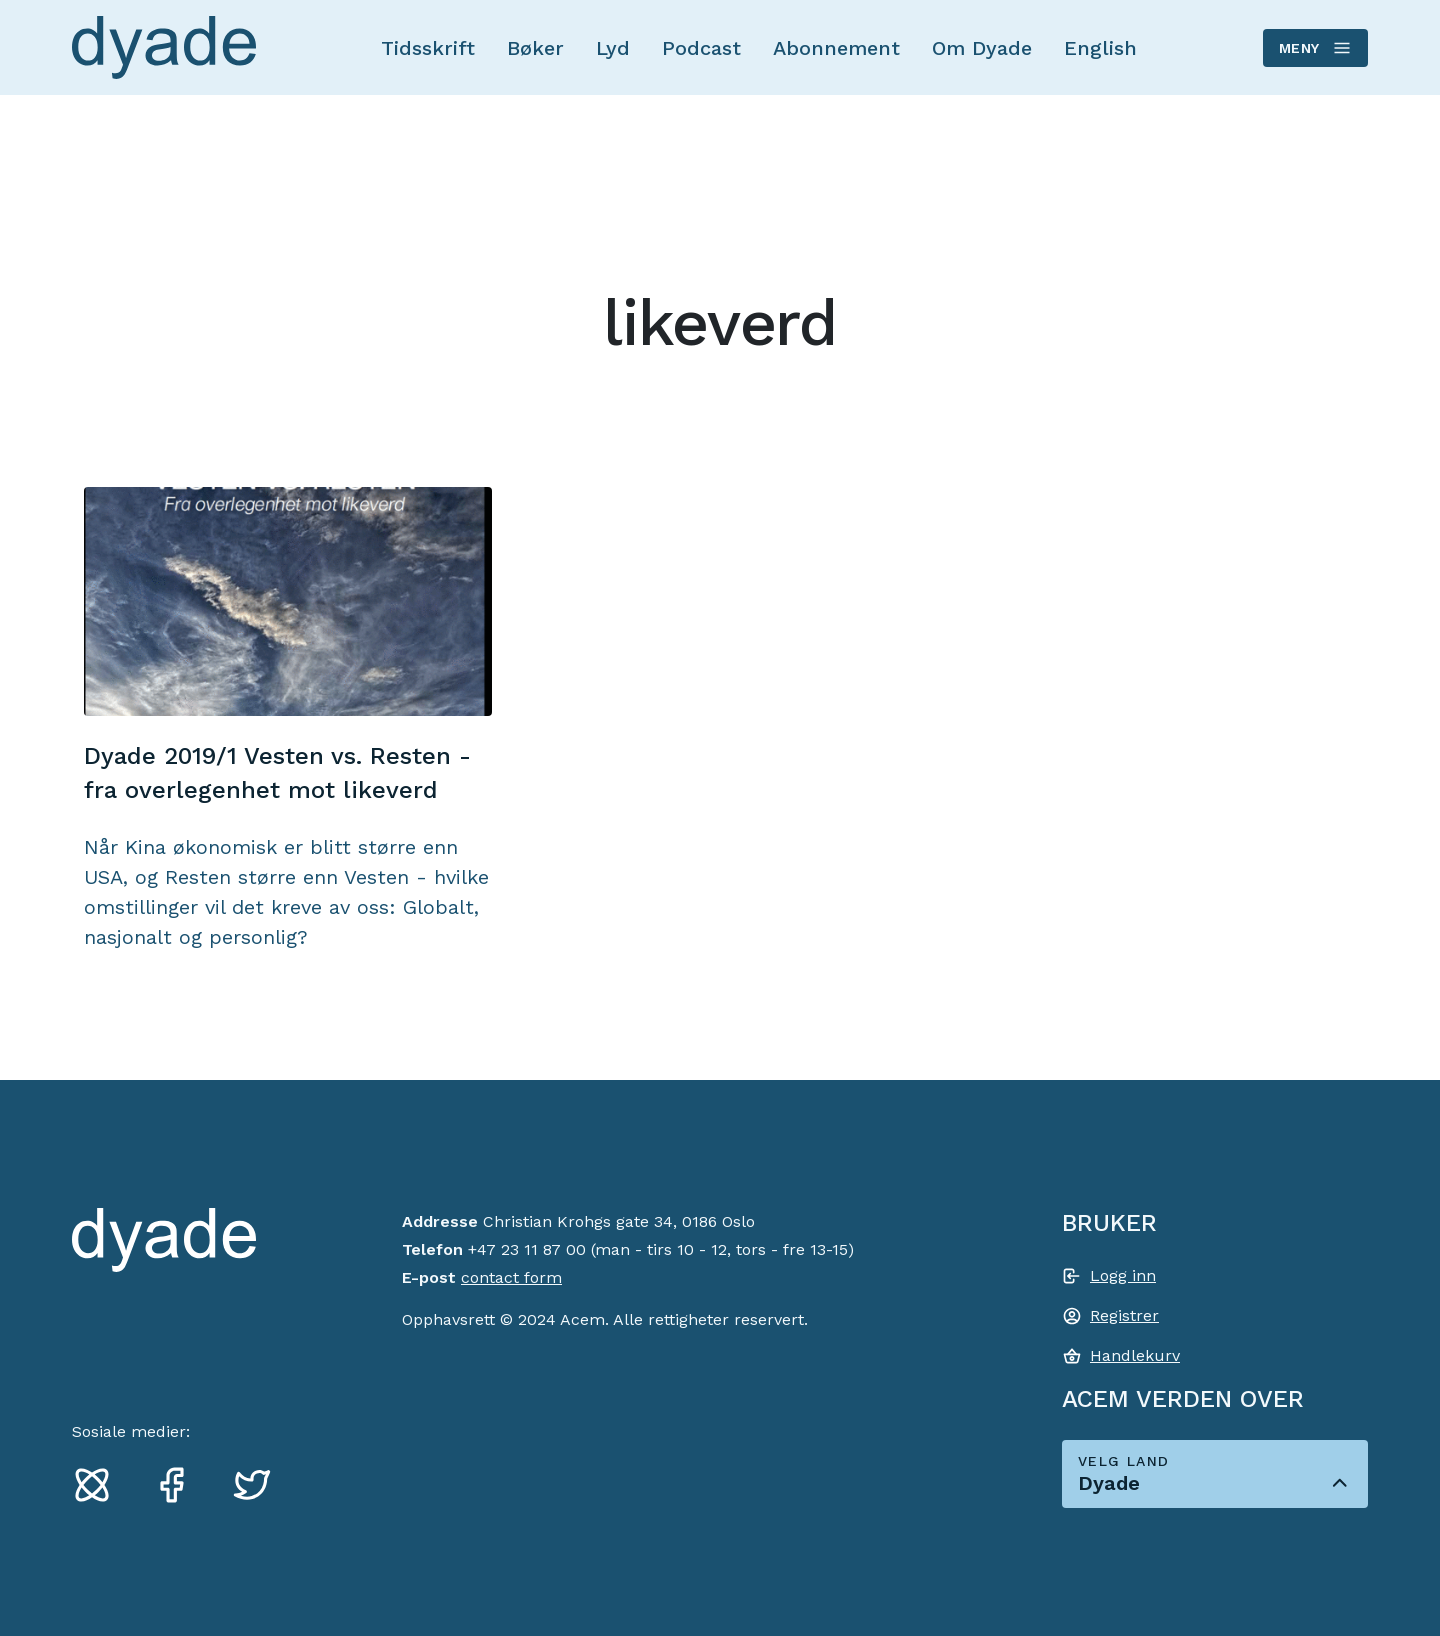  Describe the element at coordinates (535, 48) in the screenshot. I see `Bøker` at that location.